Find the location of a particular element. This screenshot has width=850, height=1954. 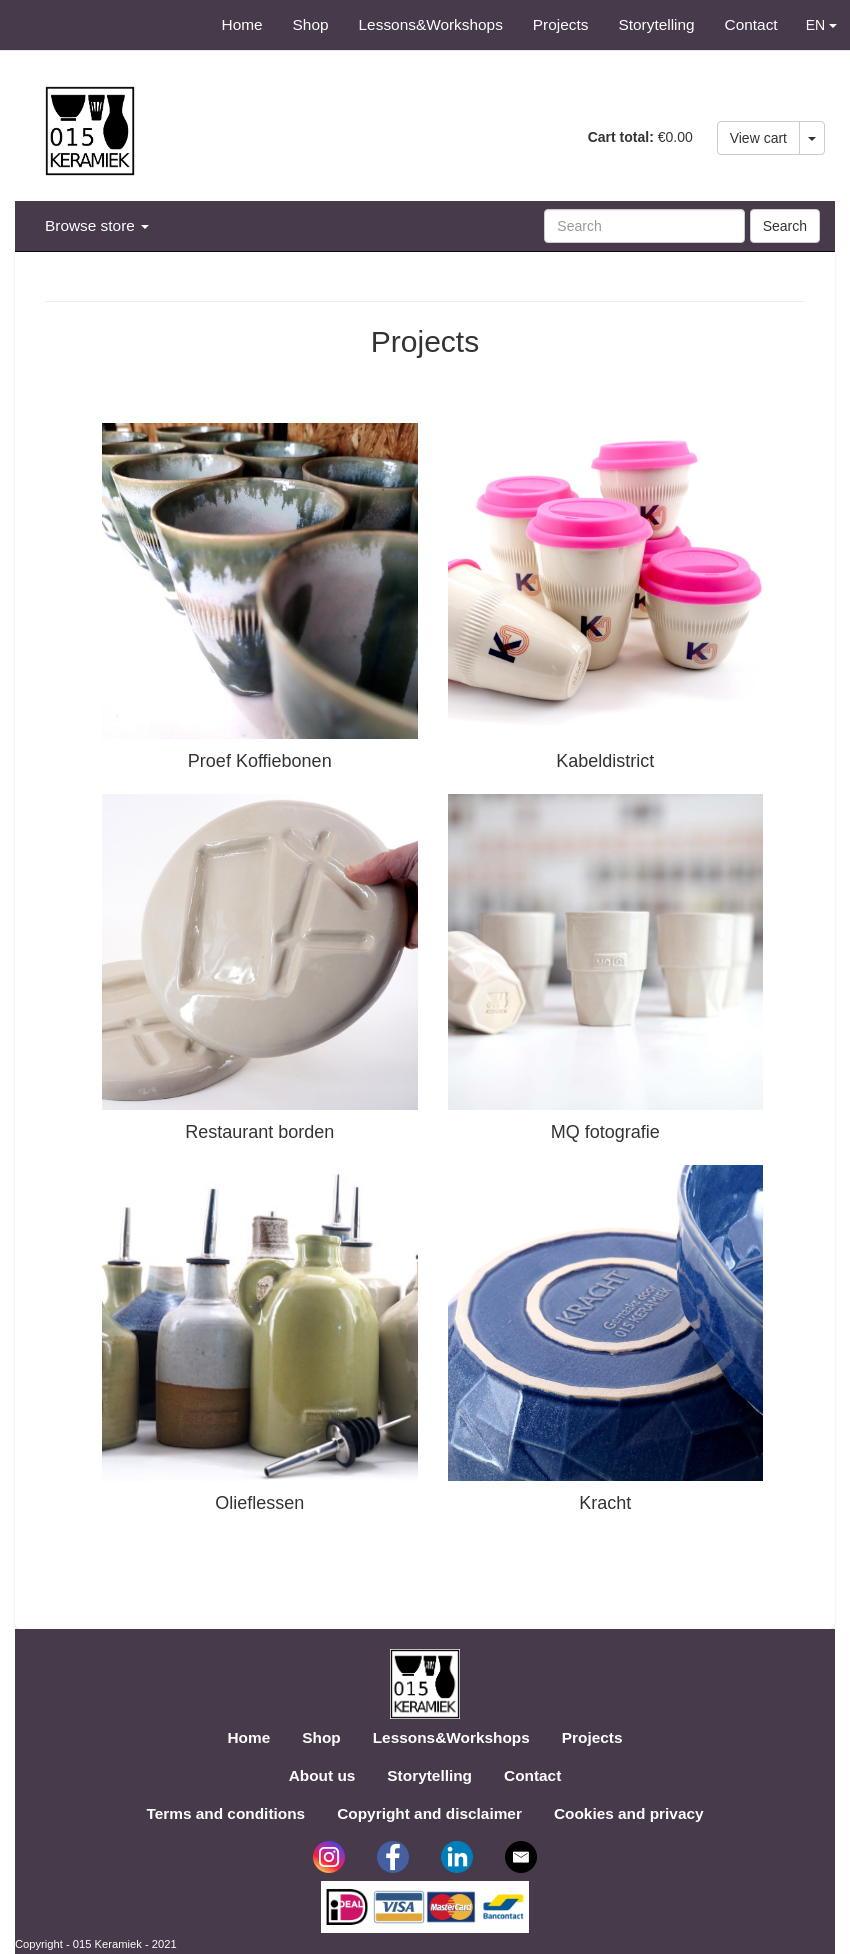

Lessons&Workshops is located at coordinates (431, 24).